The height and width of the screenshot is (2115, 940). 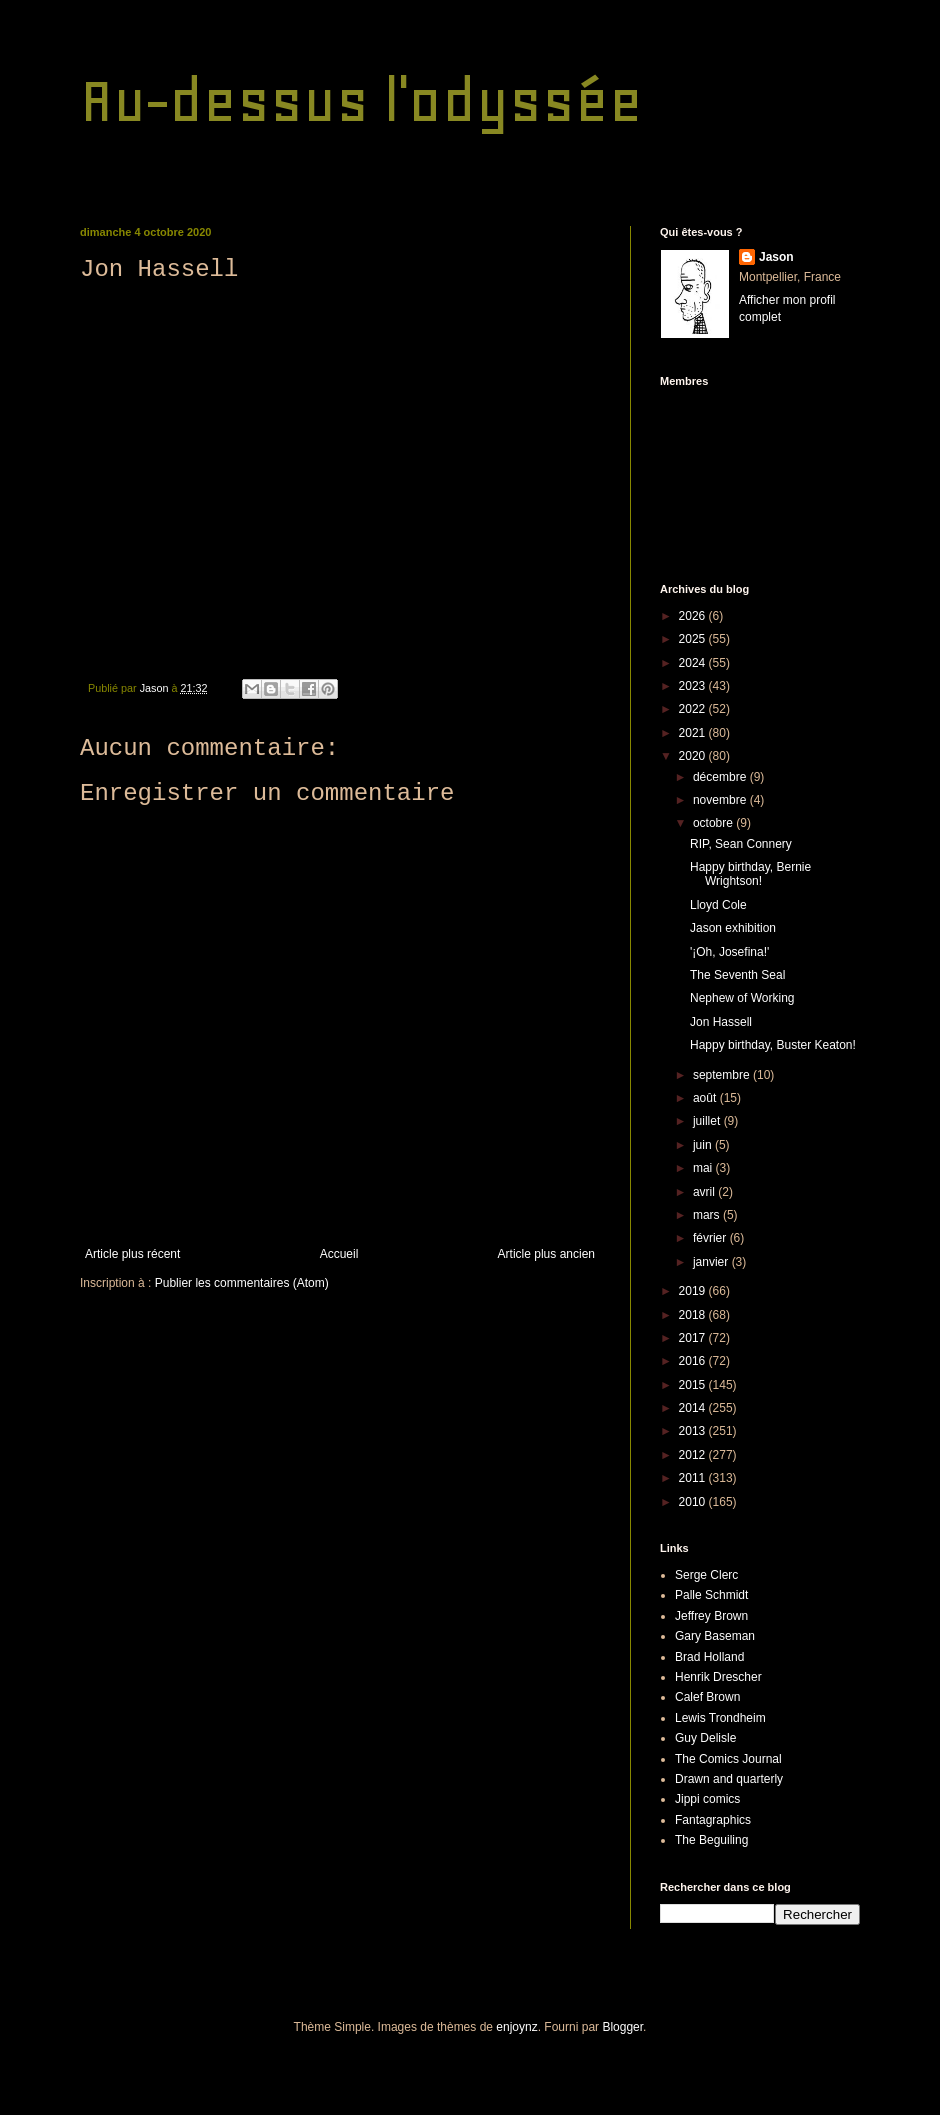 What do you see at coordinates (741, 844) in the screenshot?
I see `RIP, Sean Connery` at bounding box center [741, 844].